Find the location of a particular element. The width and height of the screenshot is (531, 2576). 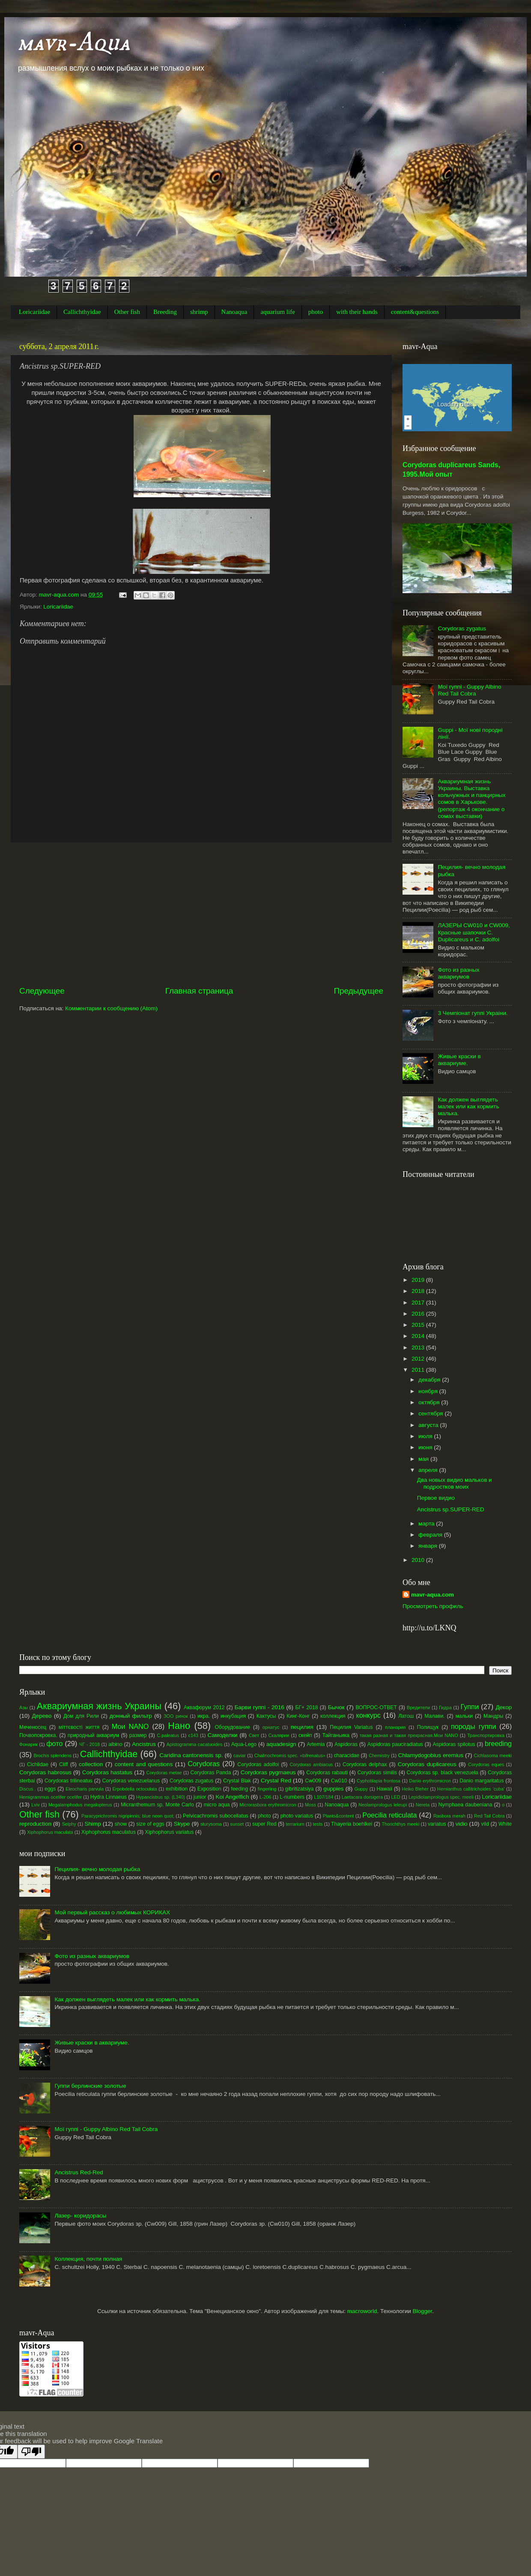

Laetacara dorsigera is located at coordinates (362, 1797).